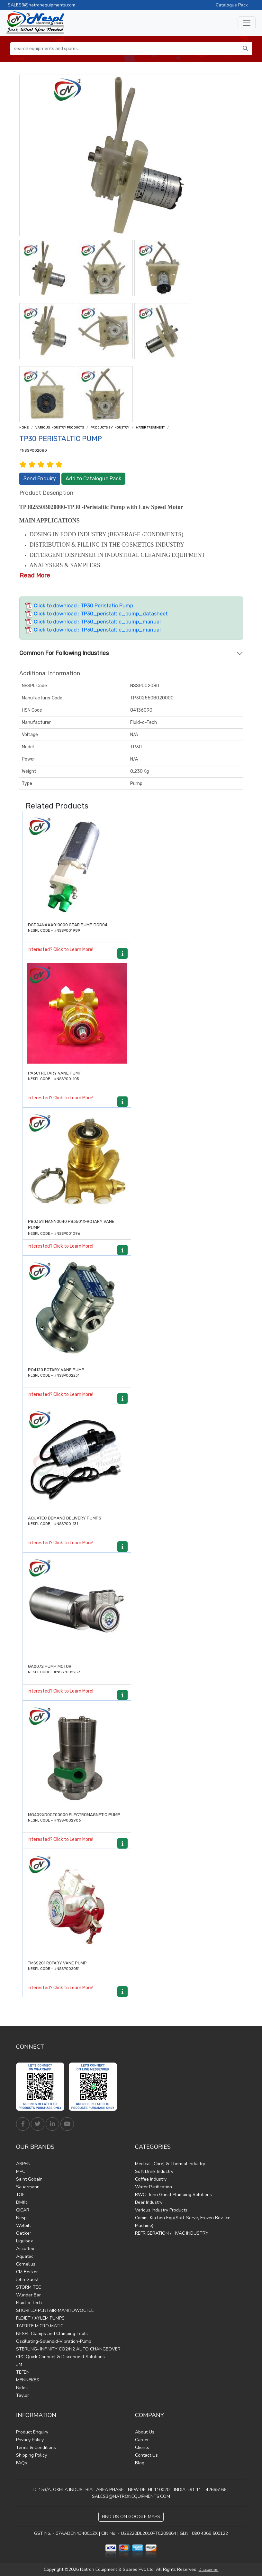 This screenshot has width=262, height=2576. I want to click on Home, so click(24, 427).